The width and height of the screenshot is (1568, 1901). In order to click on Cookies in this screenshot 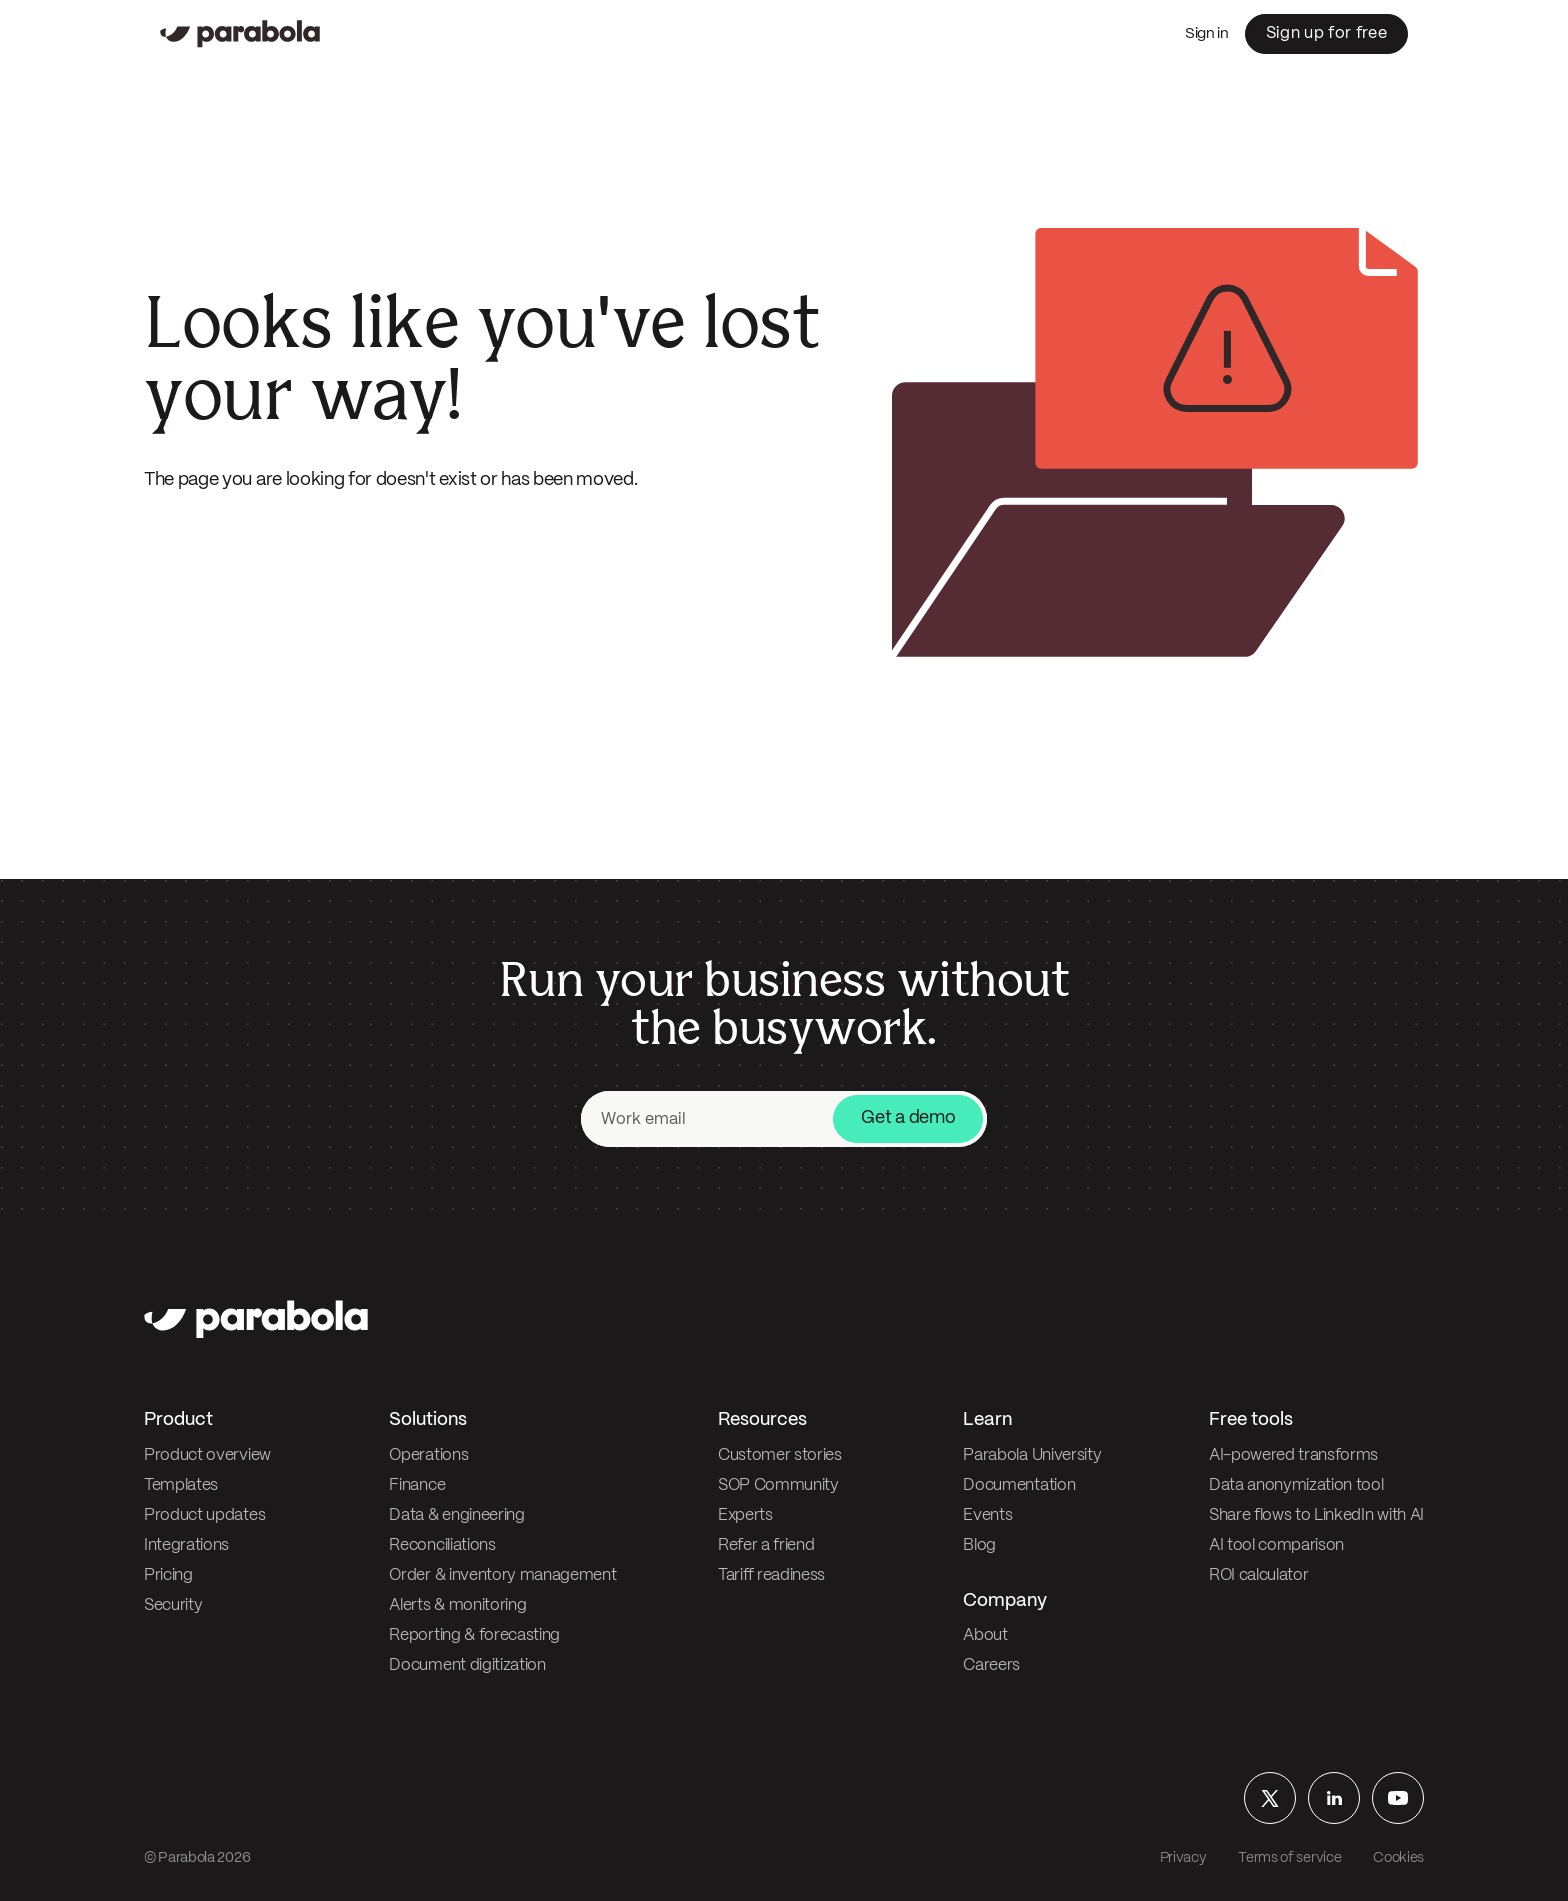, I will do `click(1398, 1858)`.